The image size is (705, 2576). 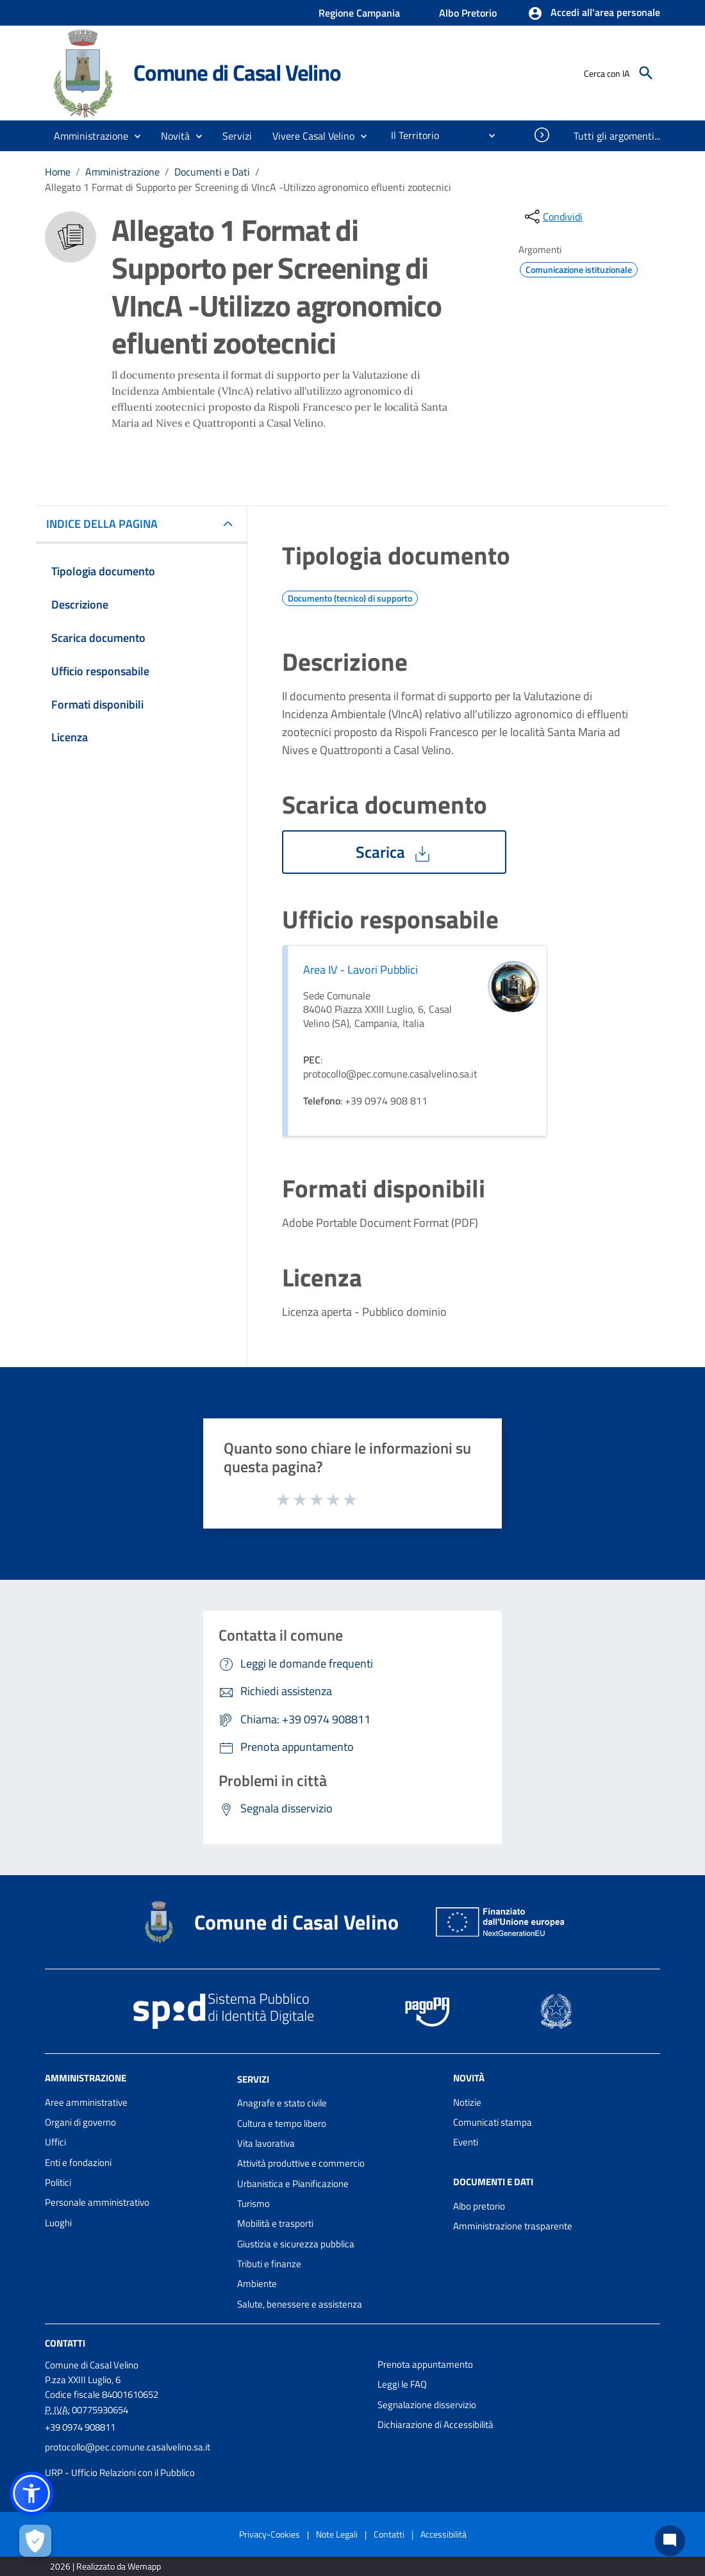 I want to click on Albo Pretorio, so click(x=468, y=13).